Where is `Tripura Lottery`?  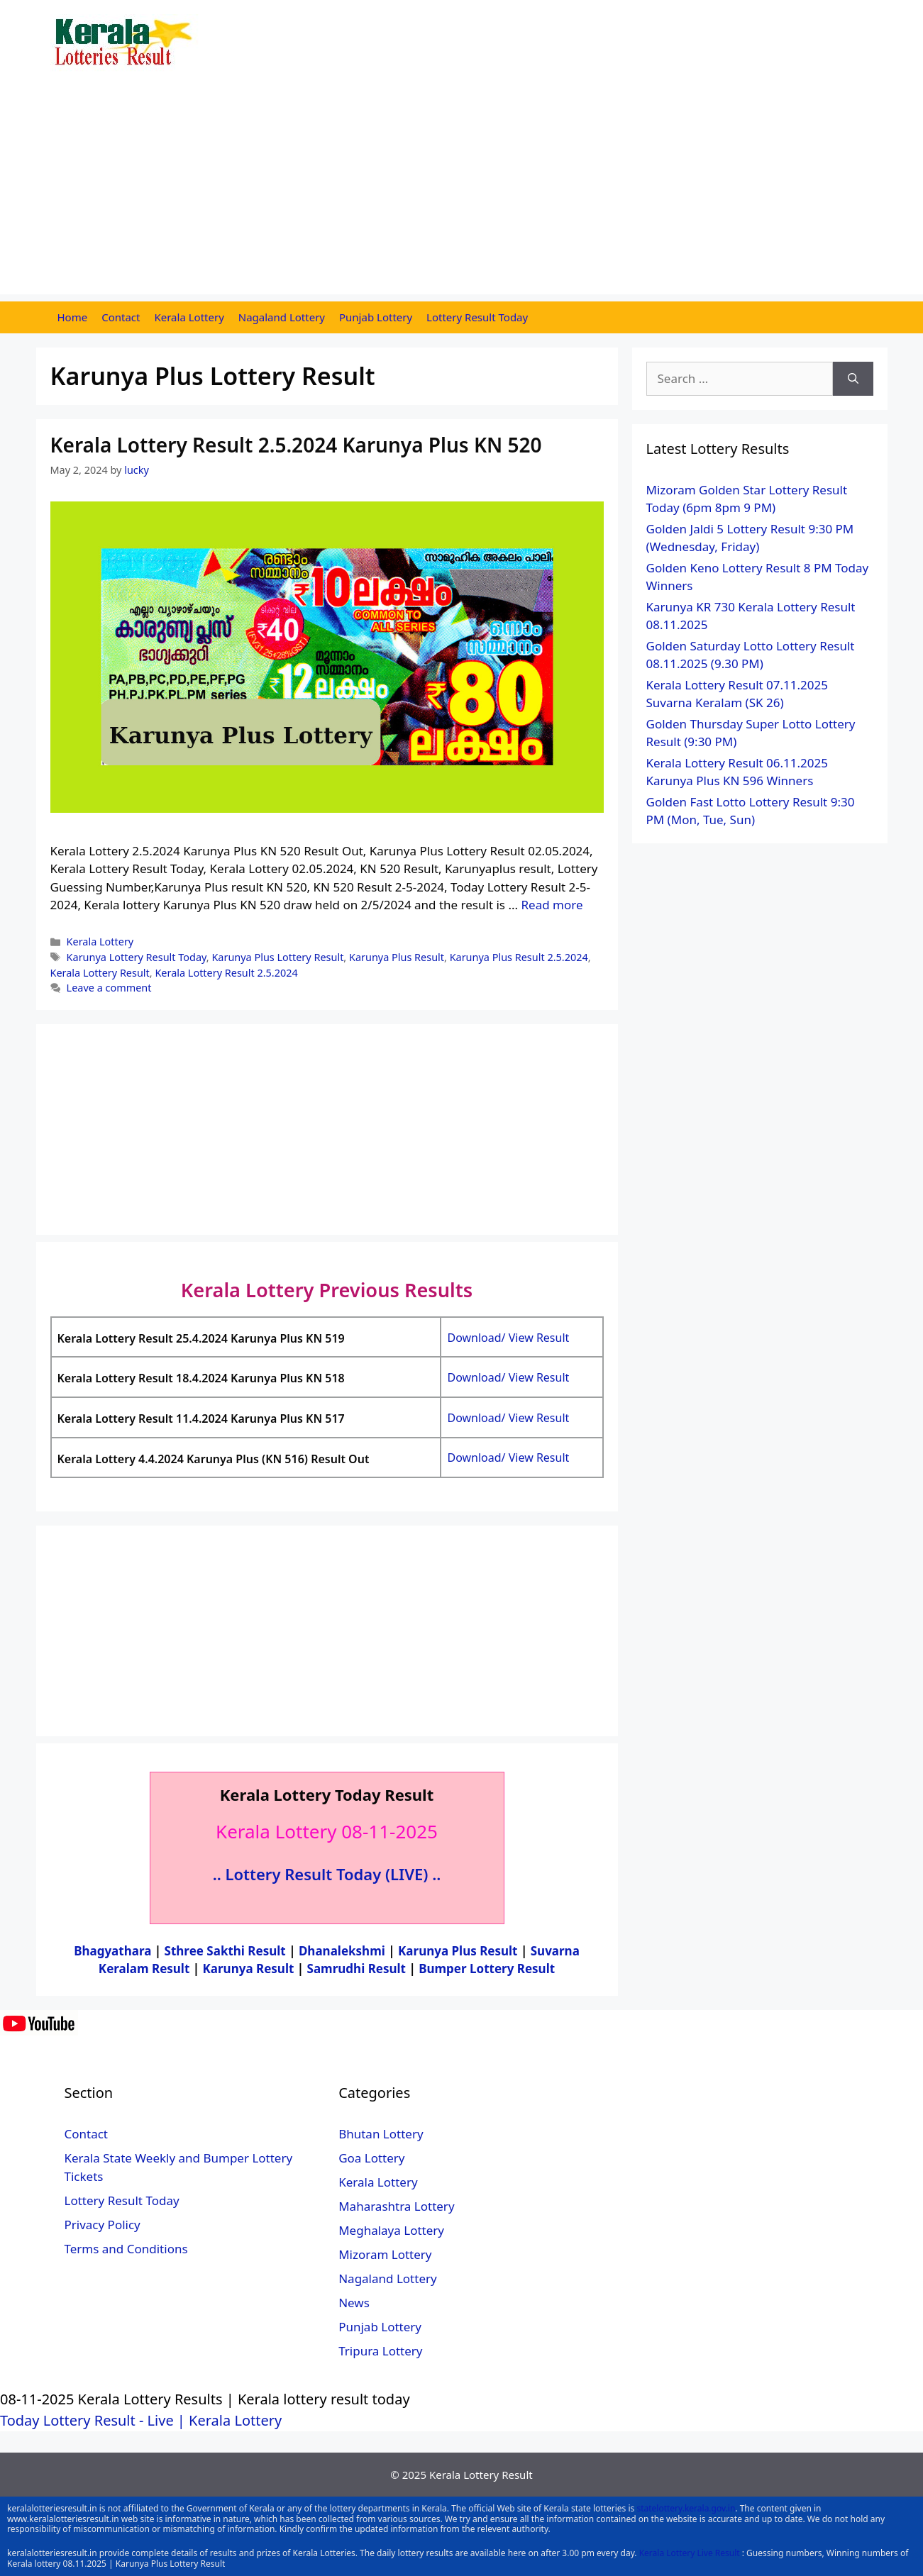 Tripura Lottery is located at coordinates (380, 2351).